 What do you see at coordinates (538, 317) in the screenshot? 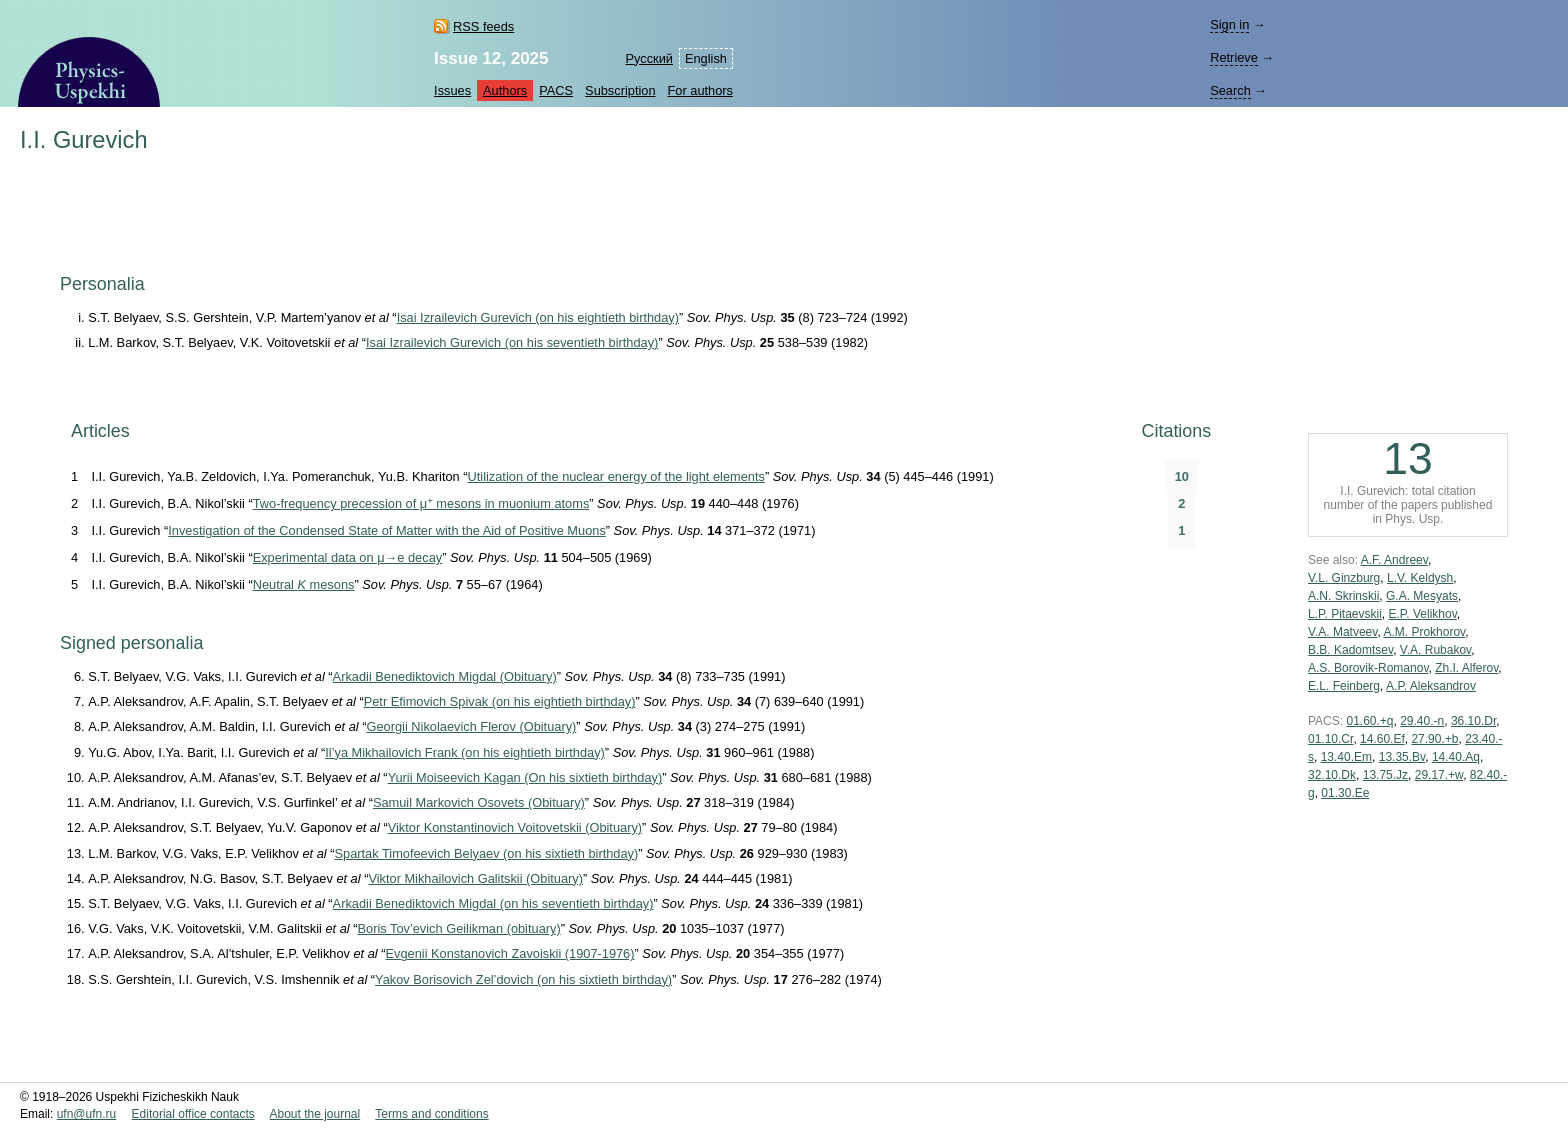
I see `Isai Izrailevich Gurevich (on his eightieth birthday)` at bounding box center [538, 317].